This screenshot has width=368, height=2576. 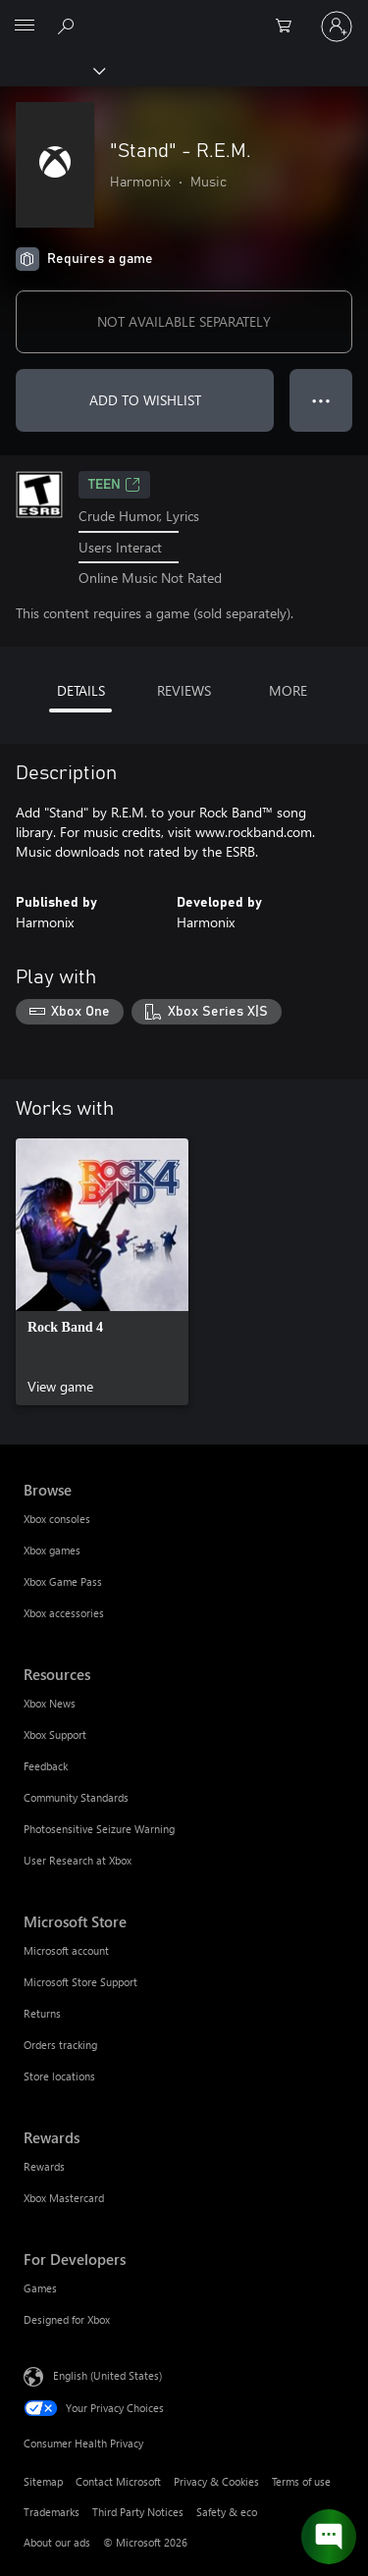 What do you see at coordinates (50, 1703) in the screenshot?
I see `Xbox News [Xbox News Resources]` at bounding box center [50, 1703].